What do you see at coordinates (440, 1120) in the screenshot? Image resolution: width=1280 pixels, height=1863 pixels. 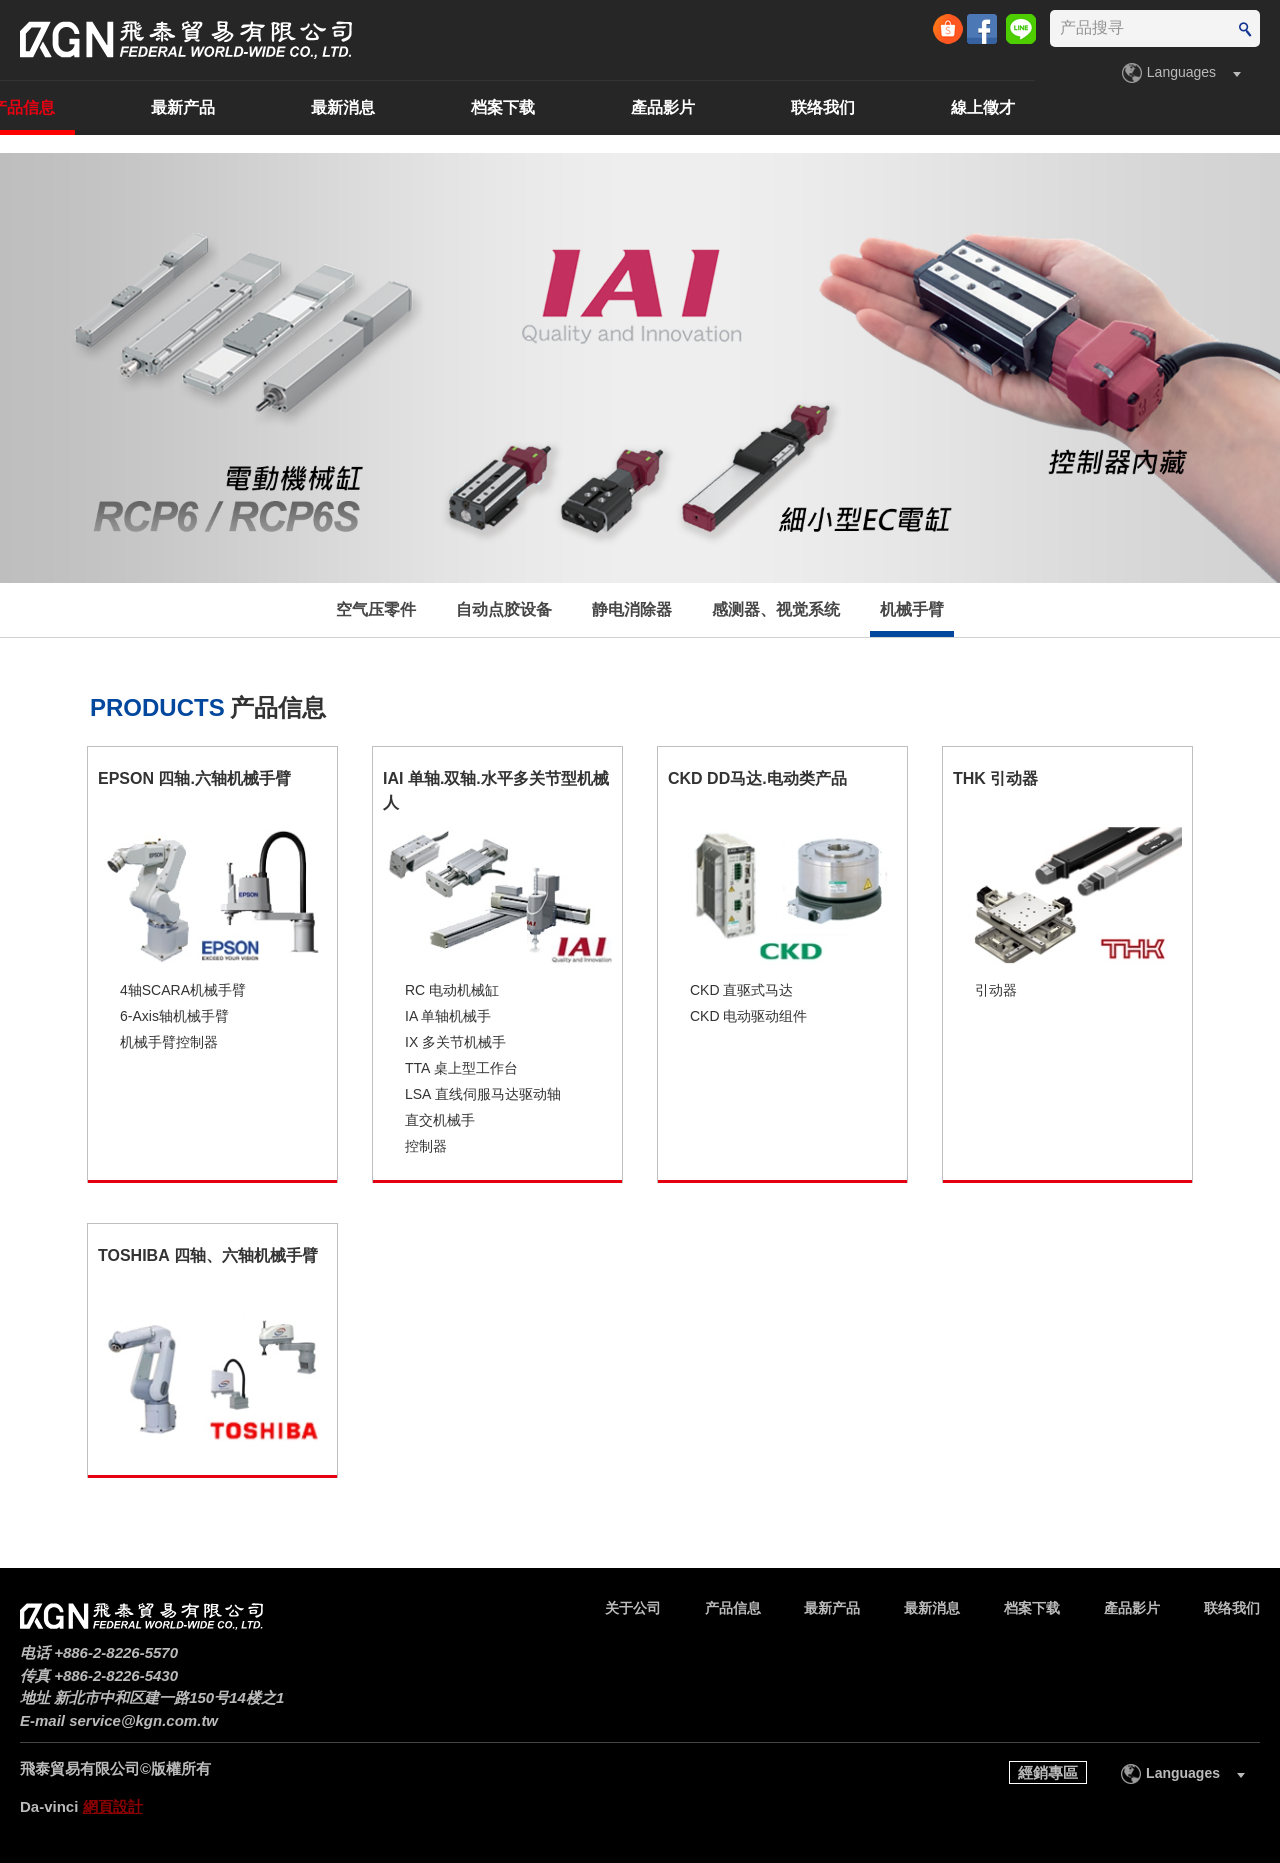 I see `直交机械手` at bounding box center [440, 1120].